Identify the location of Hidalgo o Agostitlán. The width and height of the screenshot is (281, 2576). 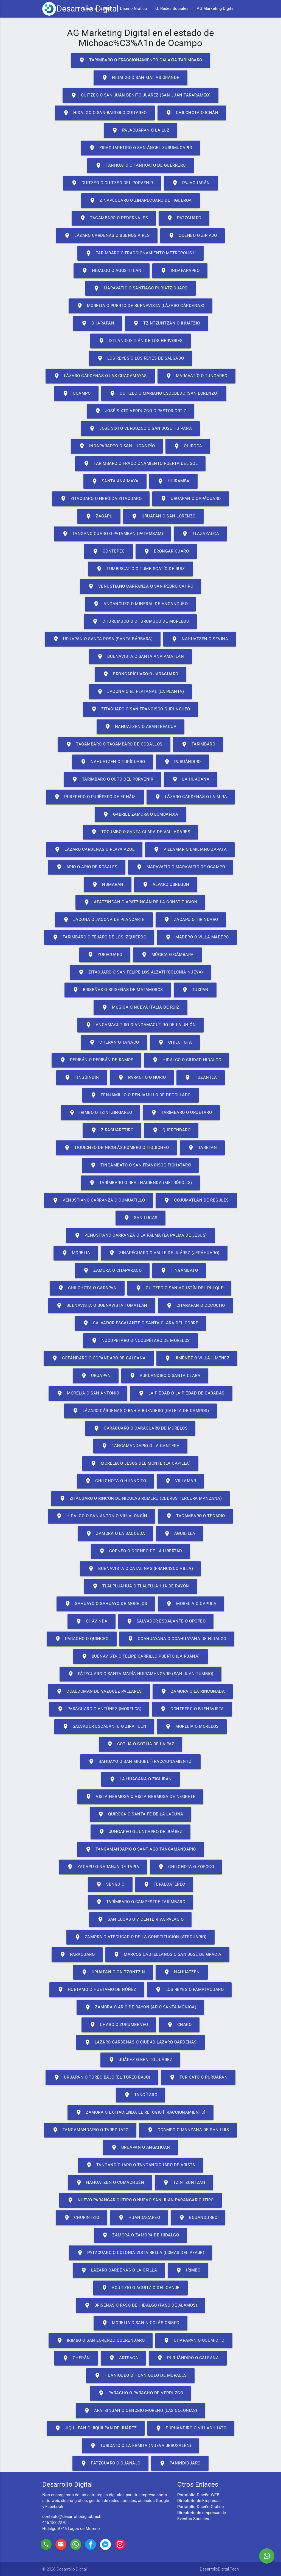
(112, 270).